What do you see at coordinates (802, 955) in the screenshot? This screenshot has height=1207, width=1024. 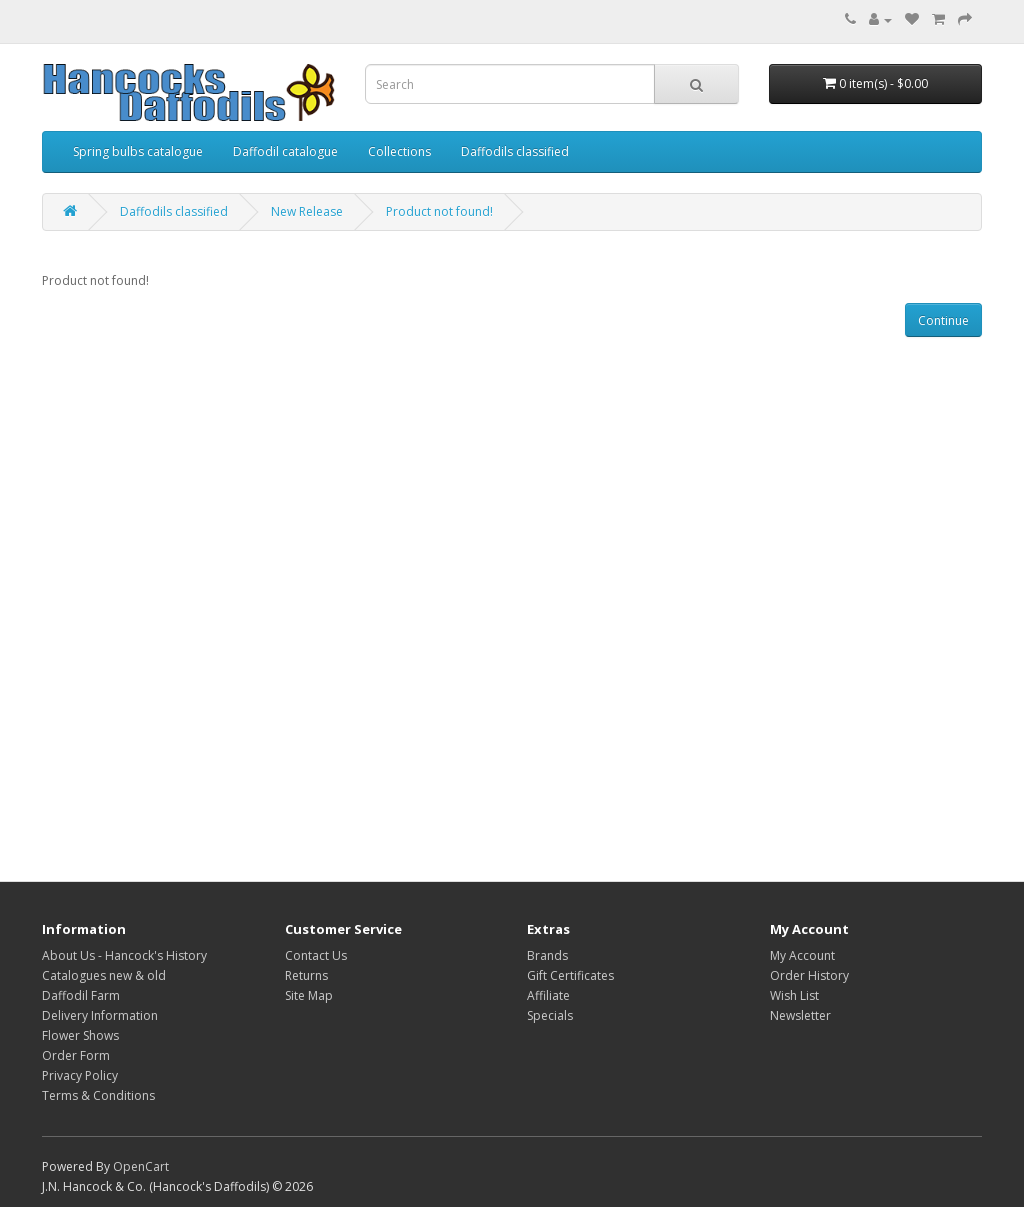 I see `My Account` at bounding box center [802, 955].